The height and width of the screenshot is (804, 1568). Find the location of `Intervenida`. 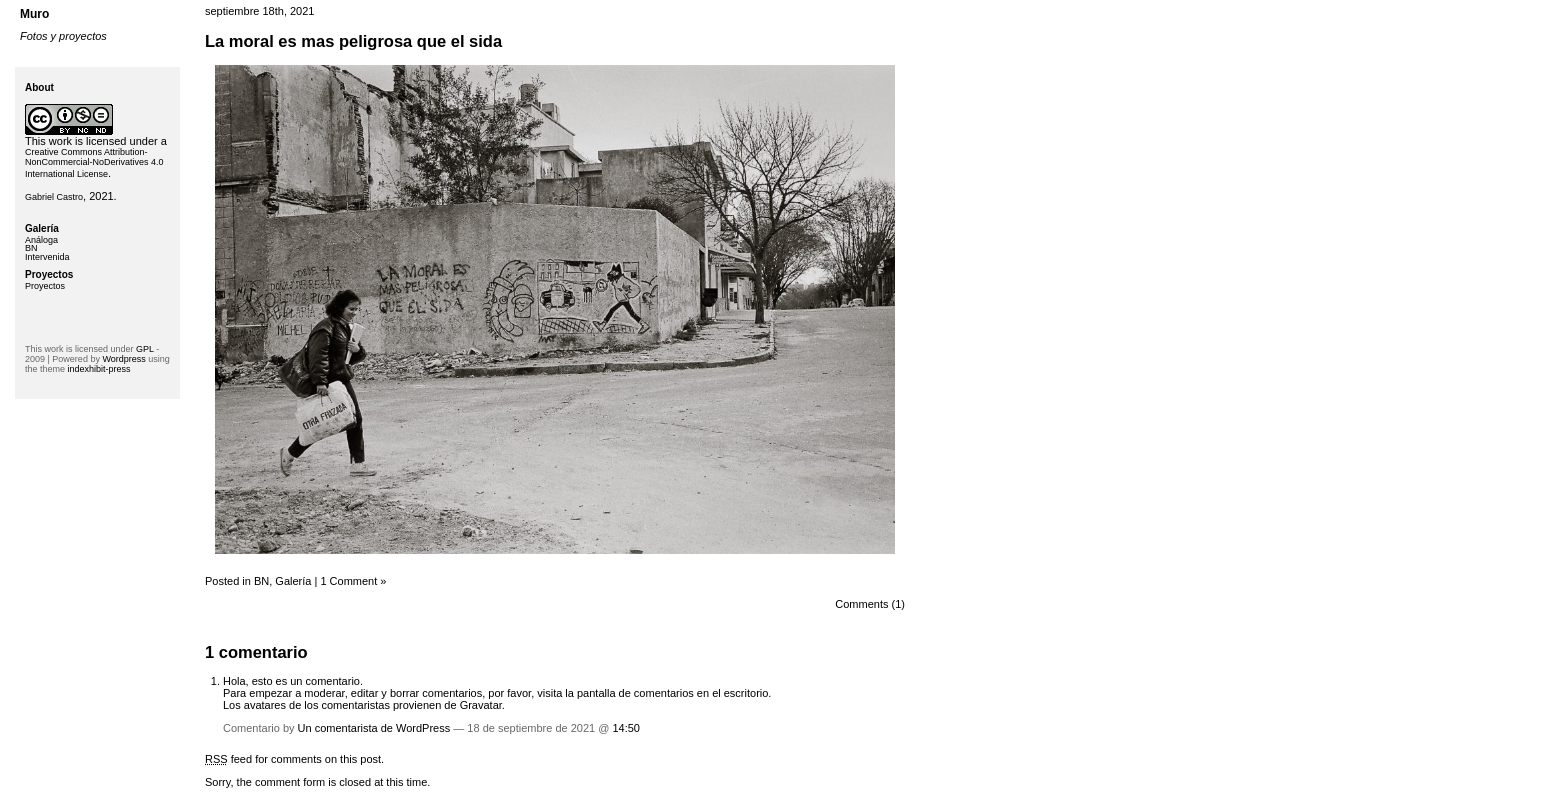

Intervenida is located at coordinates (47, 257).